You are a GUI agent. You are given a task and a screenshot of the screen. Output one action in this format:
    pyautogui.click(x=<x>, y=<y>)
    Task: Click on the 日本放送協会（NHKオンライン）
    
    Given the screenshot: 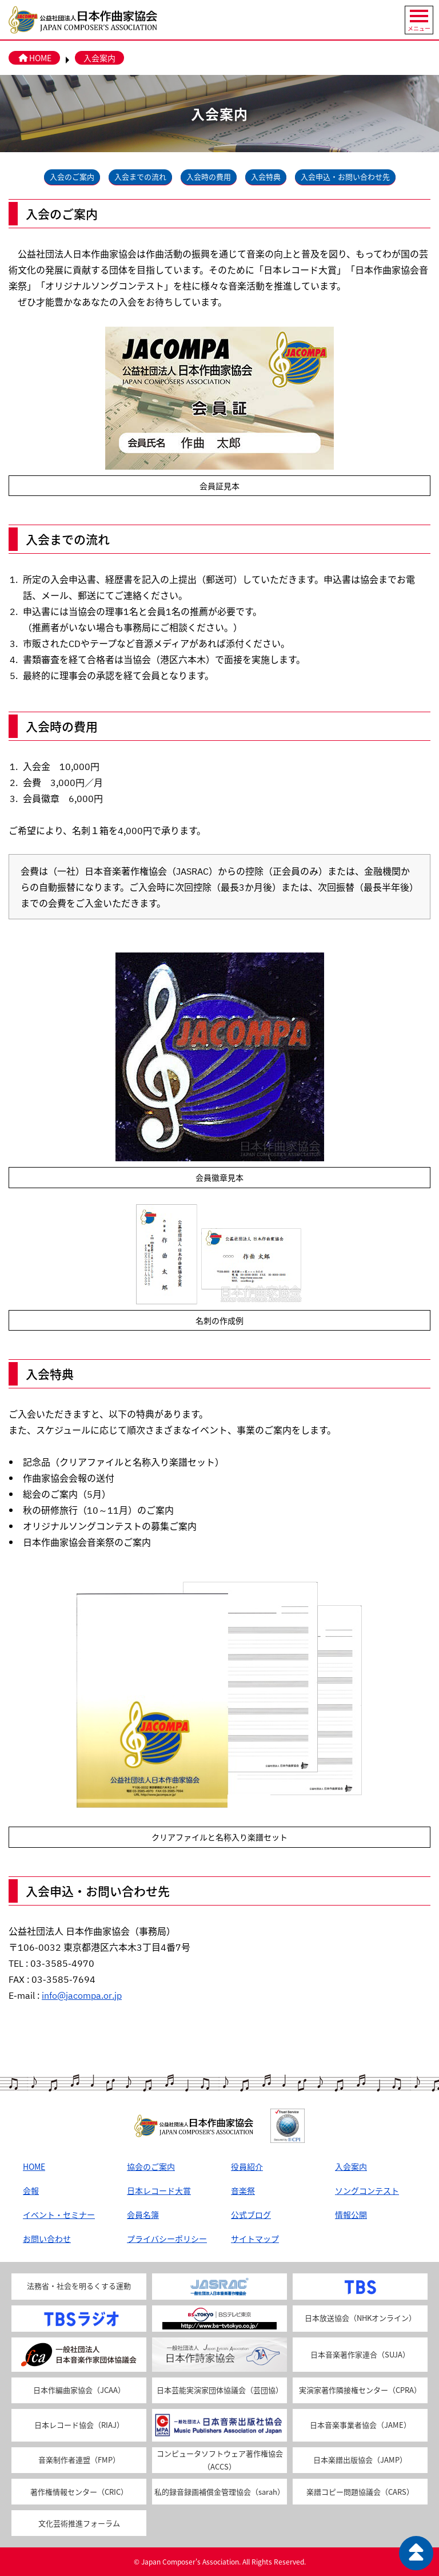 What is the action you would take?
    pyautogui.click(x=360, y=2317)
    